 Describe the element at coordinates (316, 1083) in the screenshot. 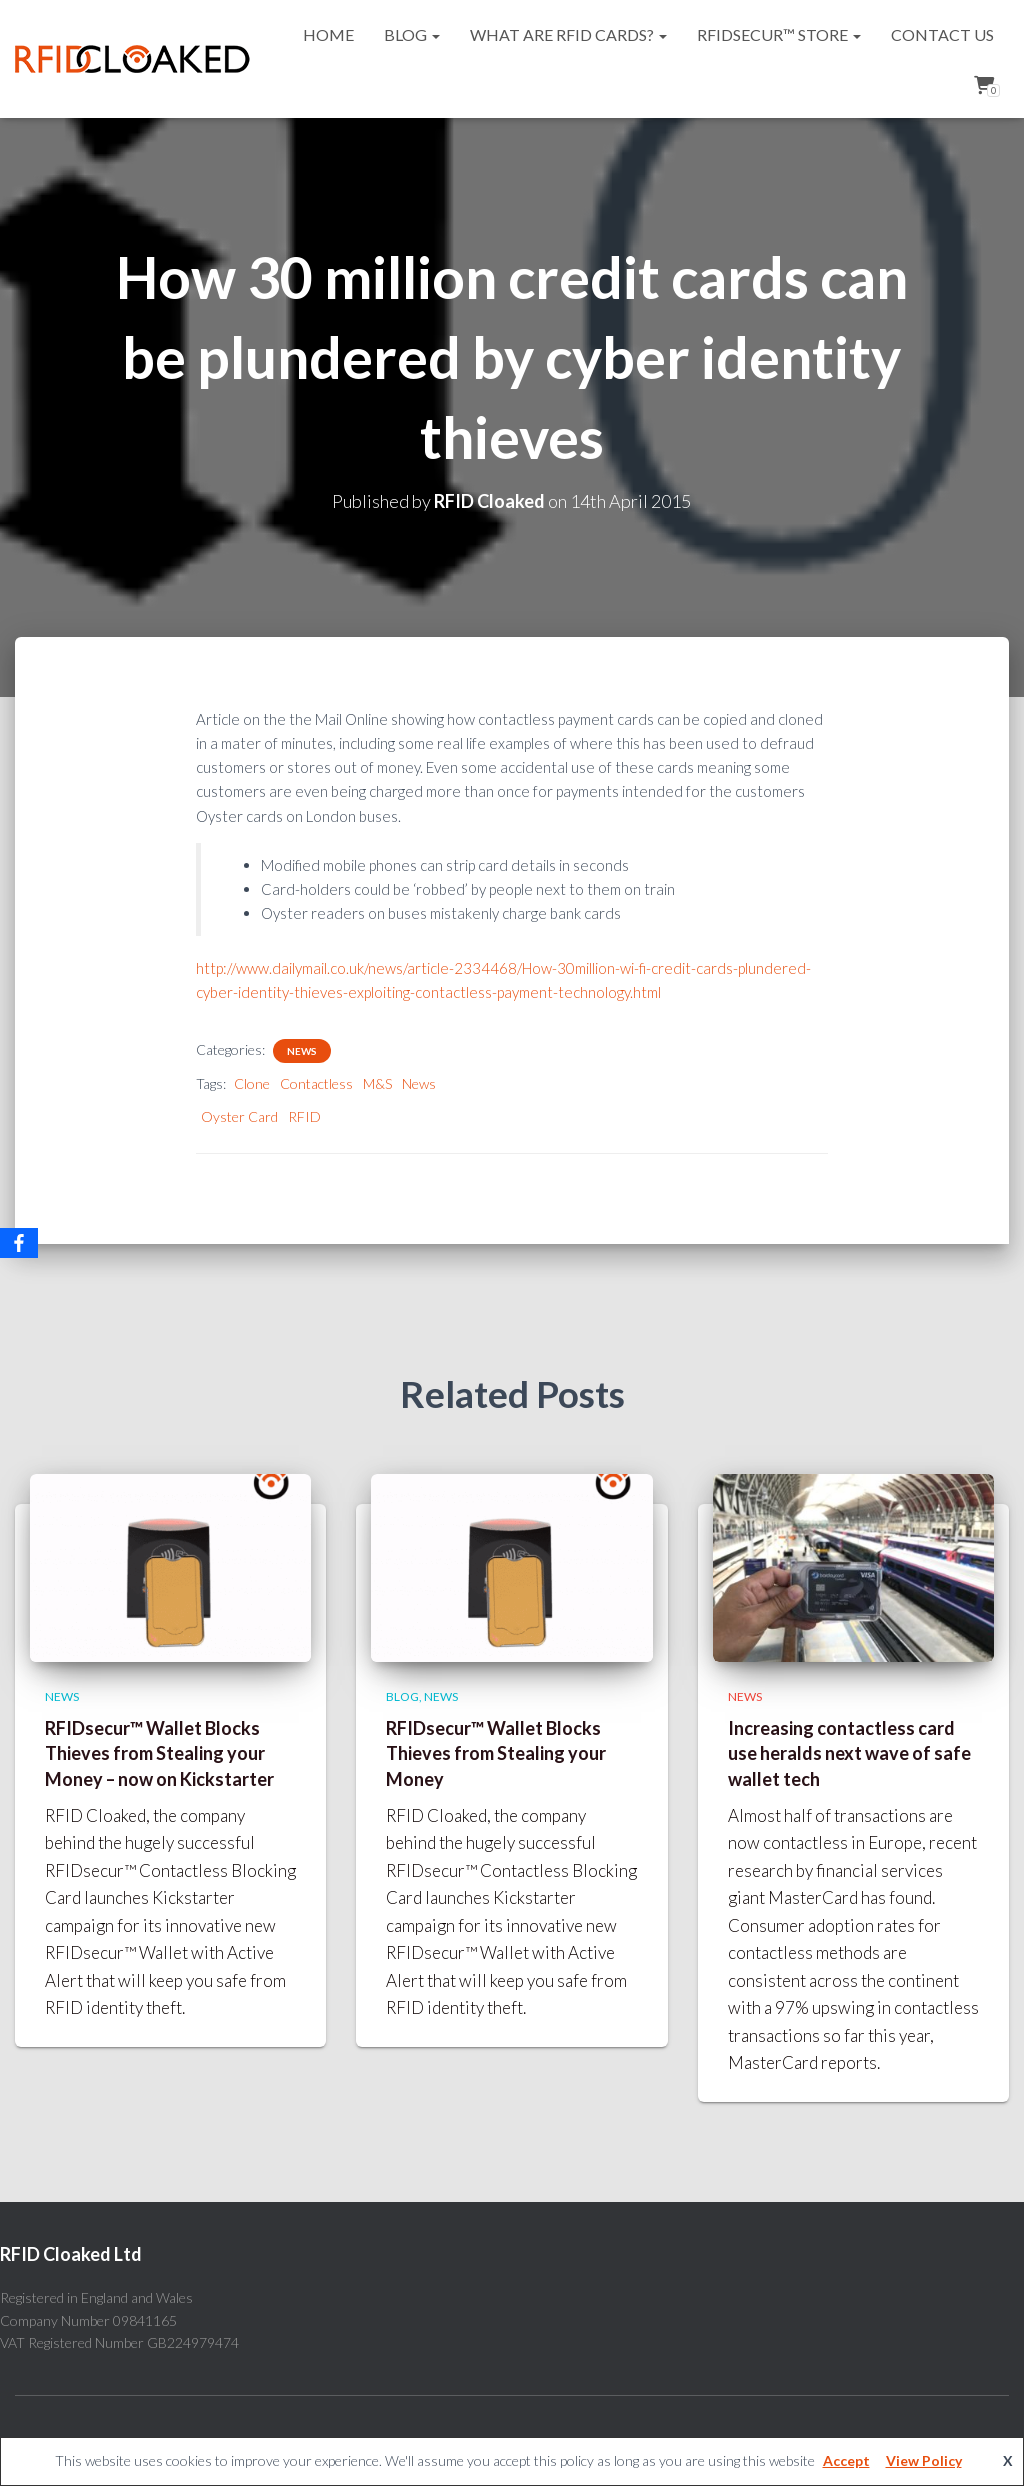

I see `Contactless` at that location.